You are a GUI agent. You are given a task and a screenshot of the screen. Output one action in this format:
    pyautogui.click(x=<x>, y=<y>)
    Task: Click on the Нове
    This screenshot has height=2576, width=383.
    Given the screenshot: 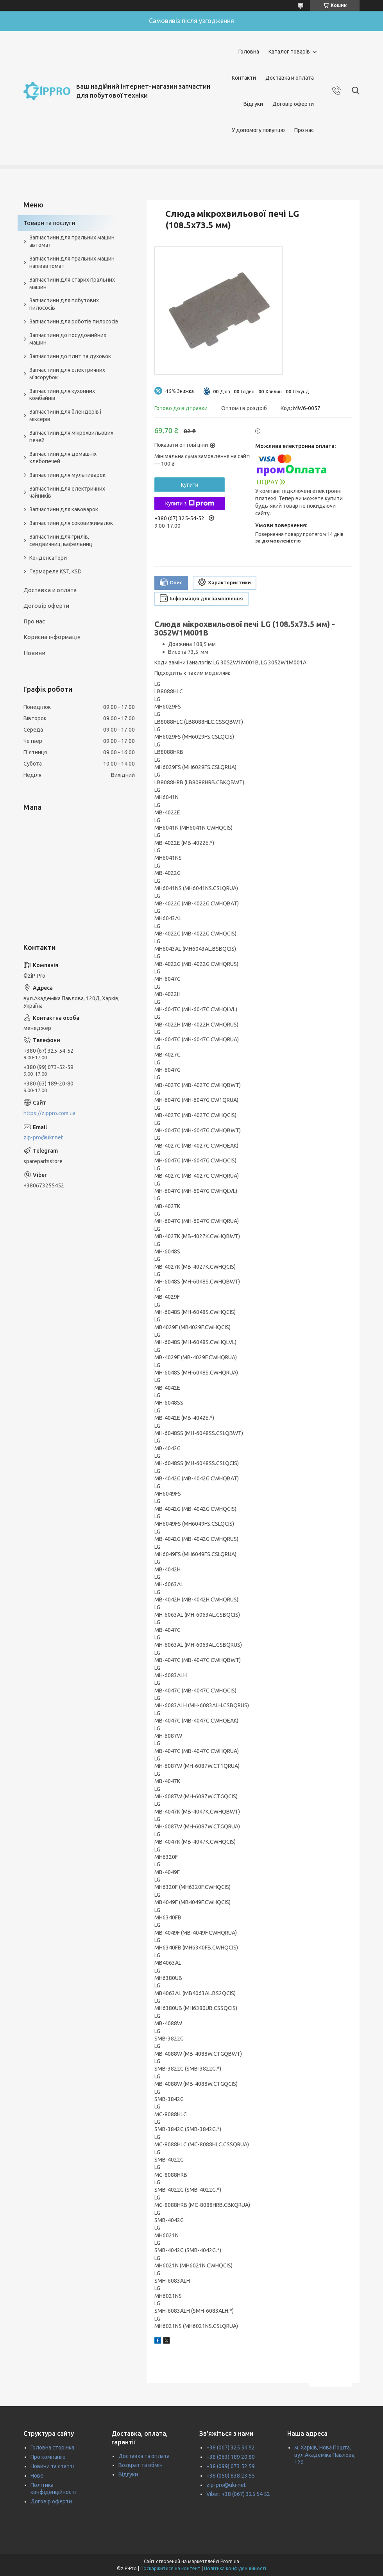 What is the action you would take?
    pyautogui.click(x=36, y=2475)
    